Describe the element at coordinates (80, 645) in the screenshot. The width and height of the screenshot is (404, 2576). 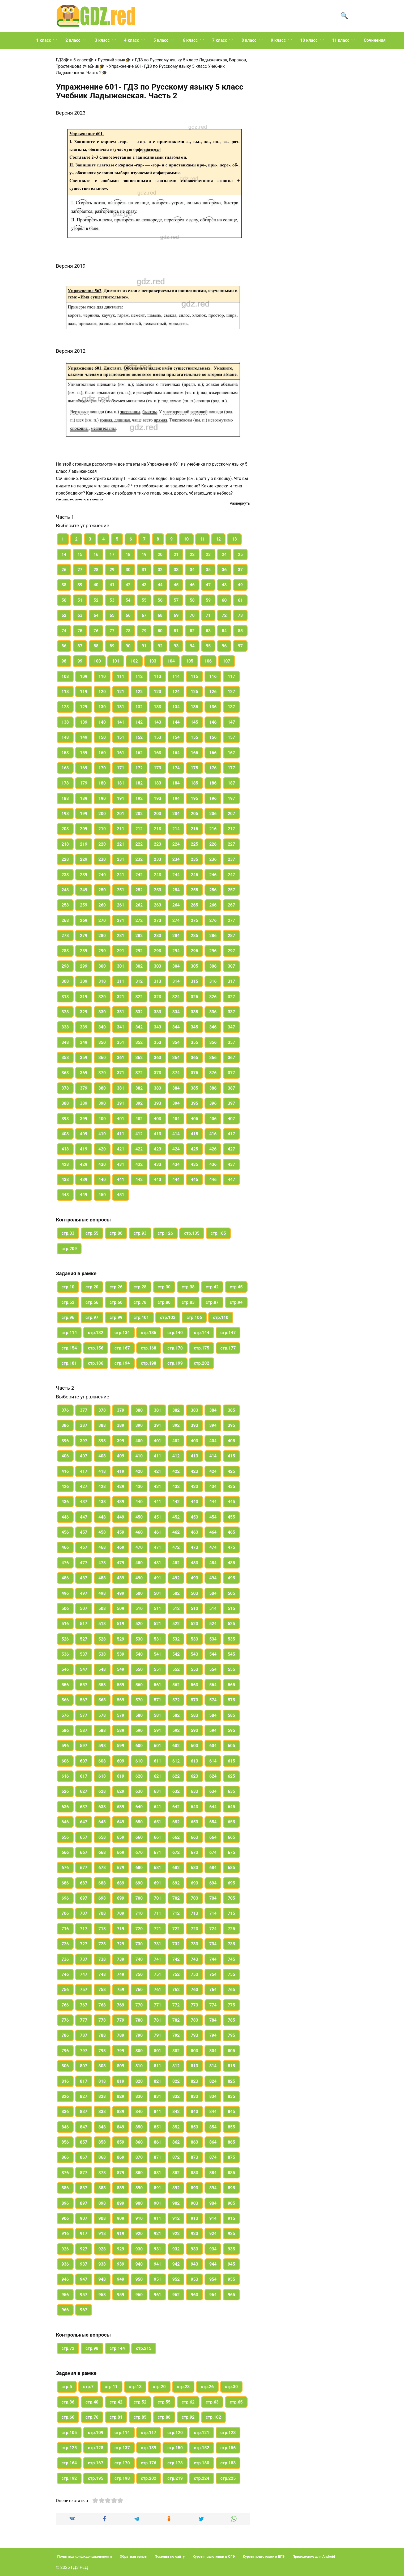
I see `87` at that location.